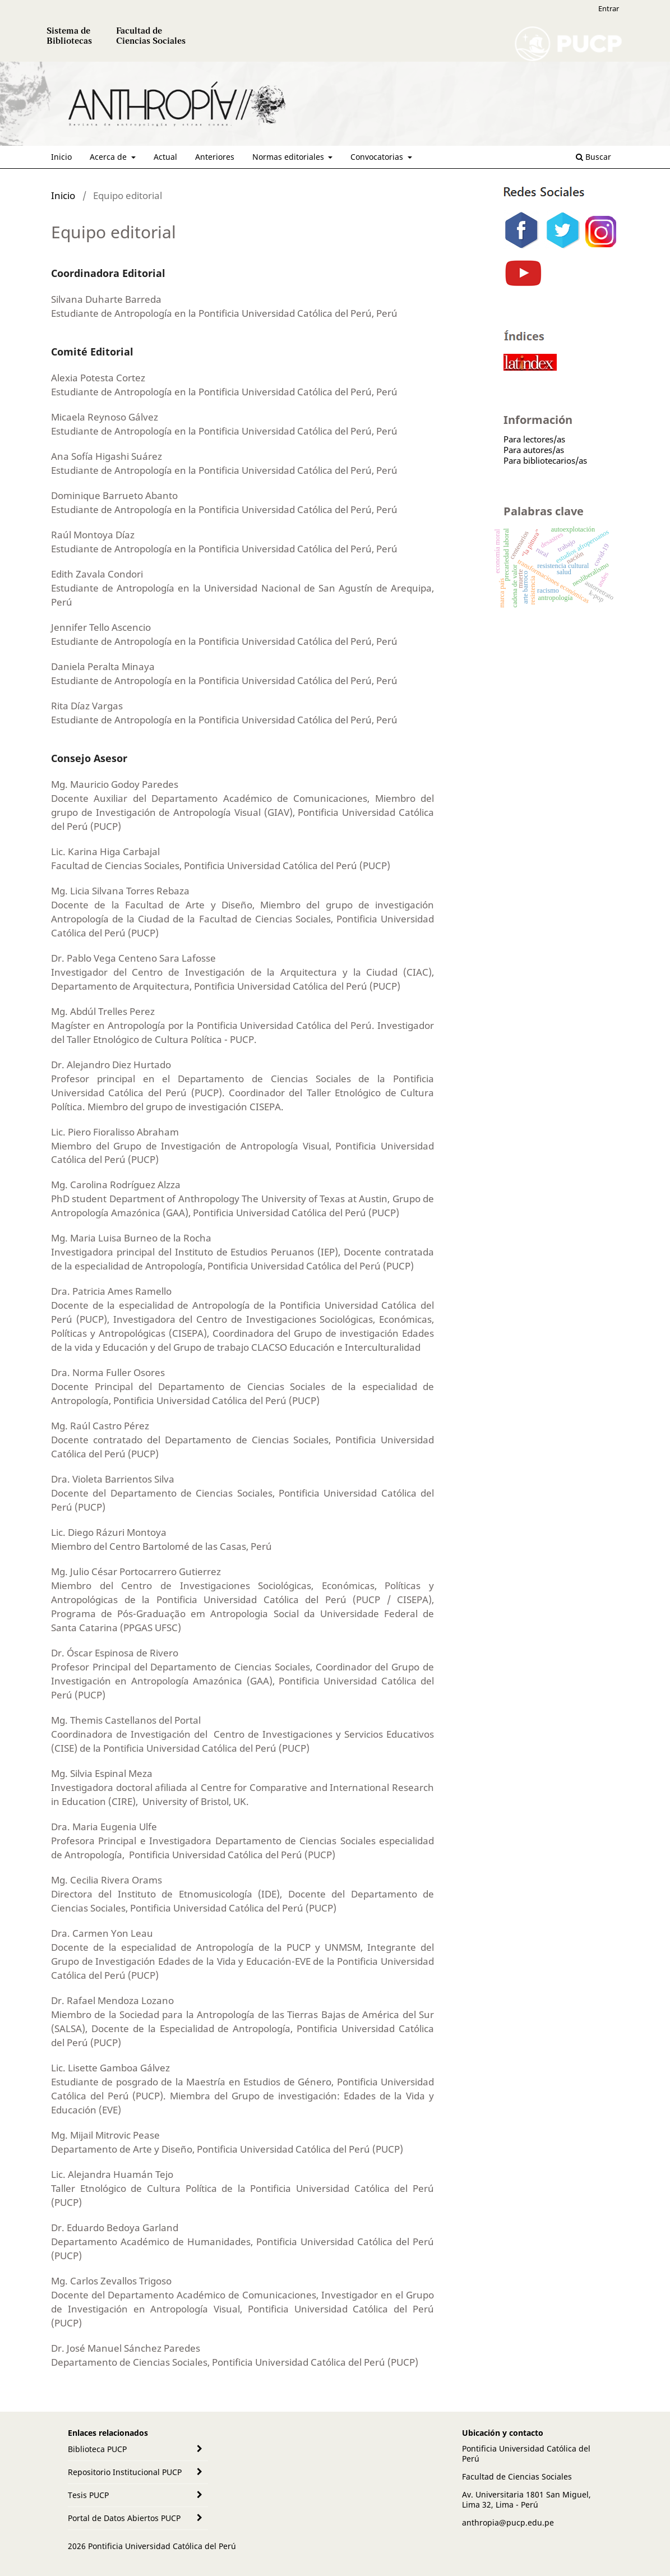  Describe the element at coordinates (97, 2449) in the screenshot. I see `Biblioteca PUCP` at that location.